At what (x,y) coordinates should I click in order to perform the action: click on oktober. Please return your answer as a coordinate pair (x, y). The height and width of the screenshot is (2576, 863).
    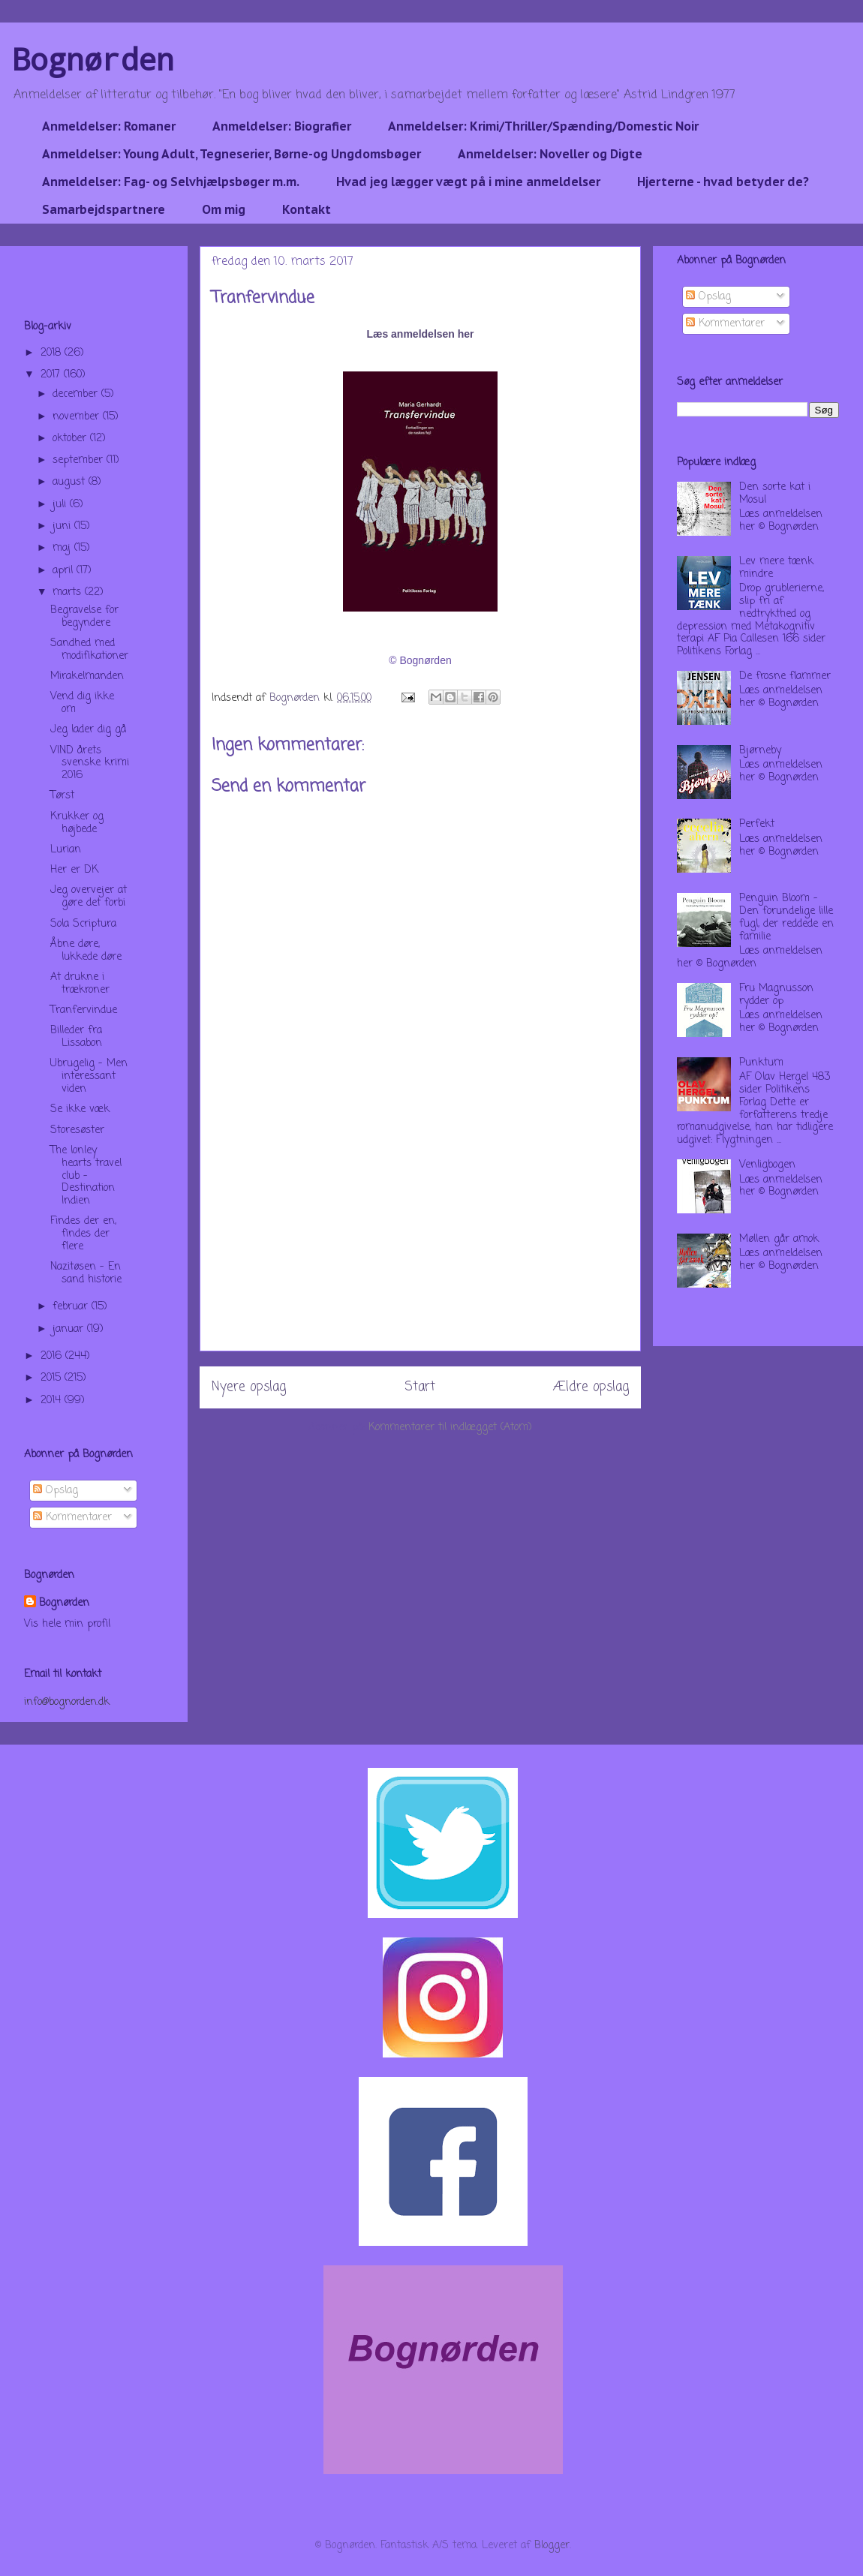
    Looking at the image, I should click on (71, 438).